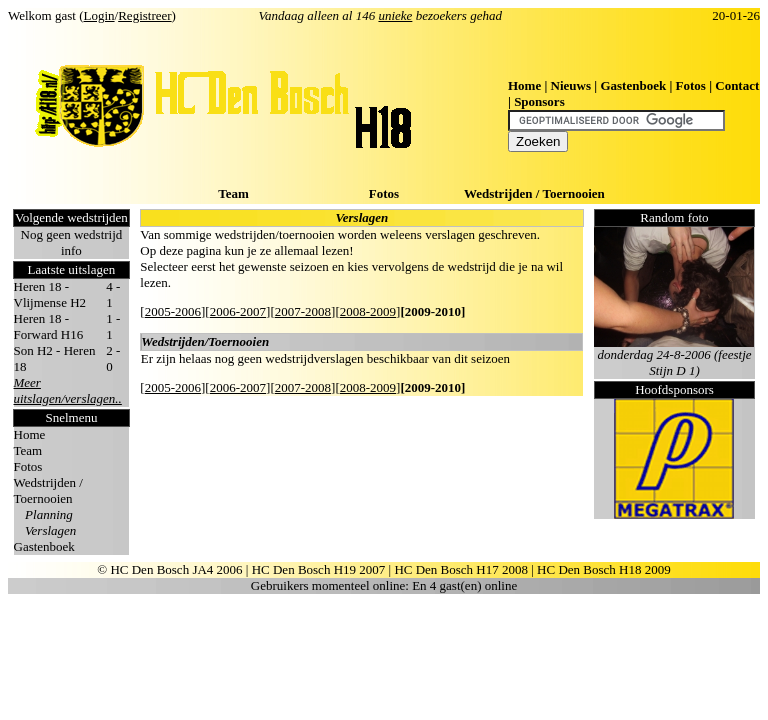  Describe the element at coordinates (233, 193) in the screenshot. I see `Team` at that location.